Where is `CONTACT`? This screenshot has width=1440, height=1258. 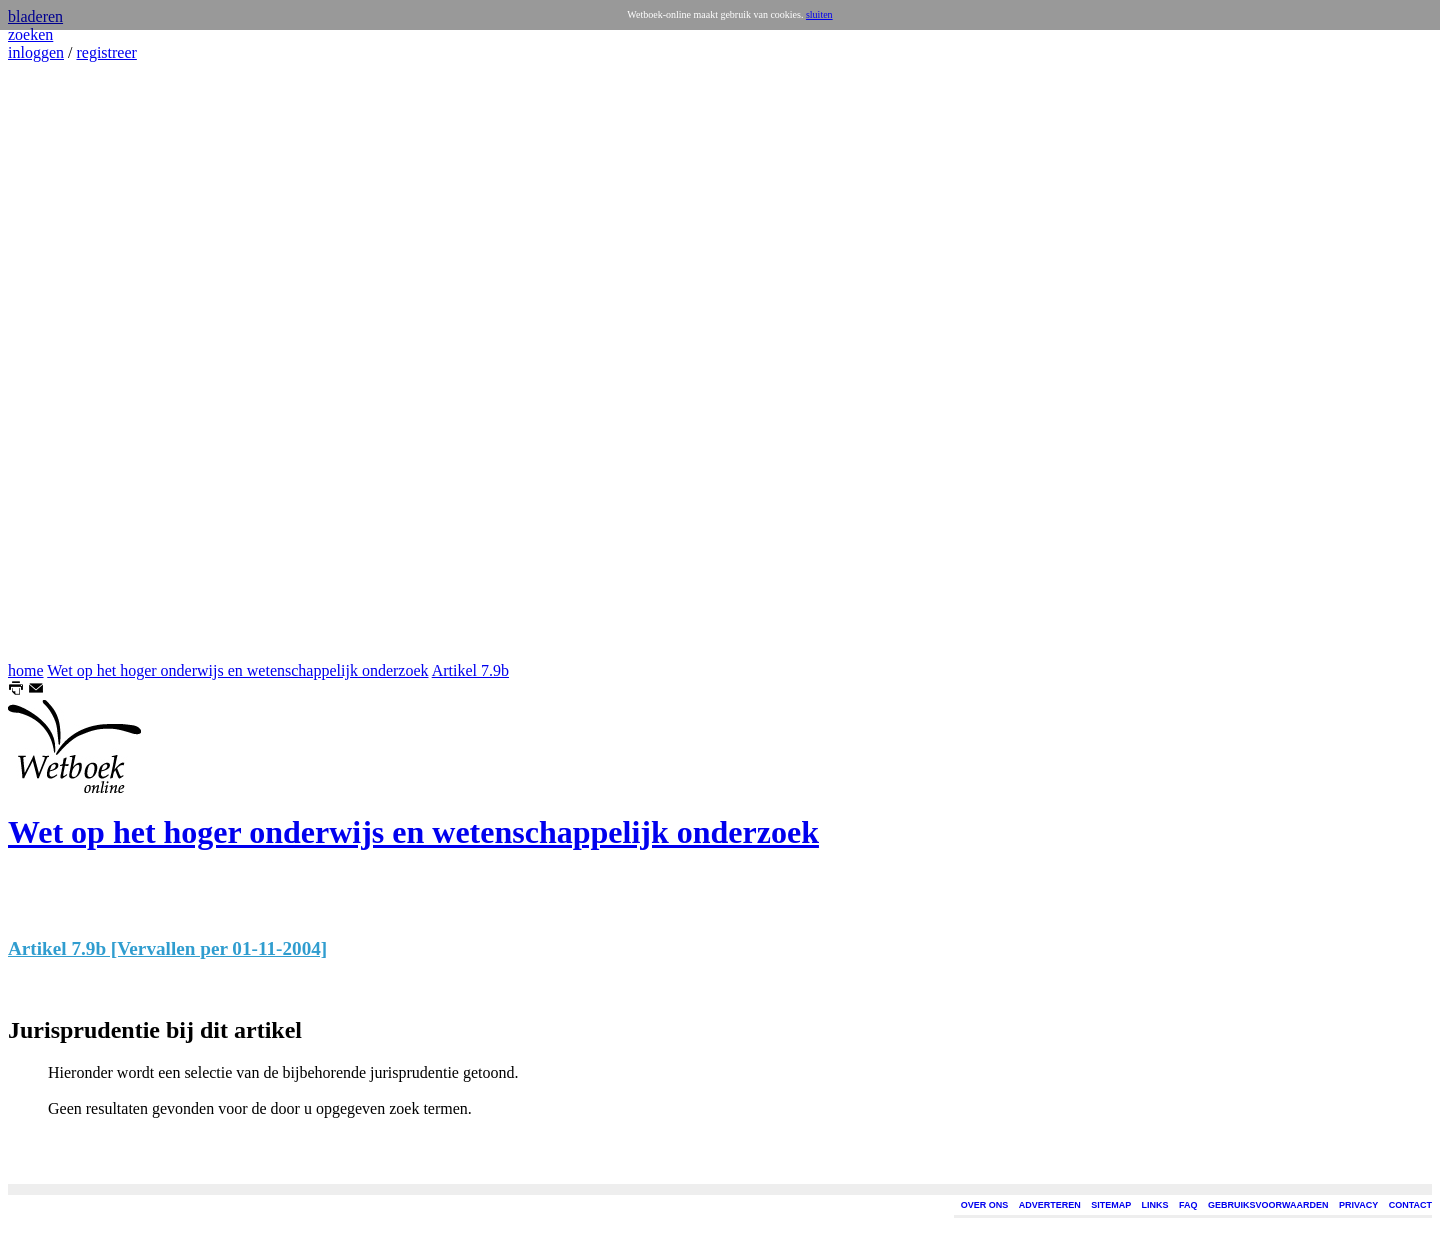
CONTACT is located at coordinates (1410, 1205).